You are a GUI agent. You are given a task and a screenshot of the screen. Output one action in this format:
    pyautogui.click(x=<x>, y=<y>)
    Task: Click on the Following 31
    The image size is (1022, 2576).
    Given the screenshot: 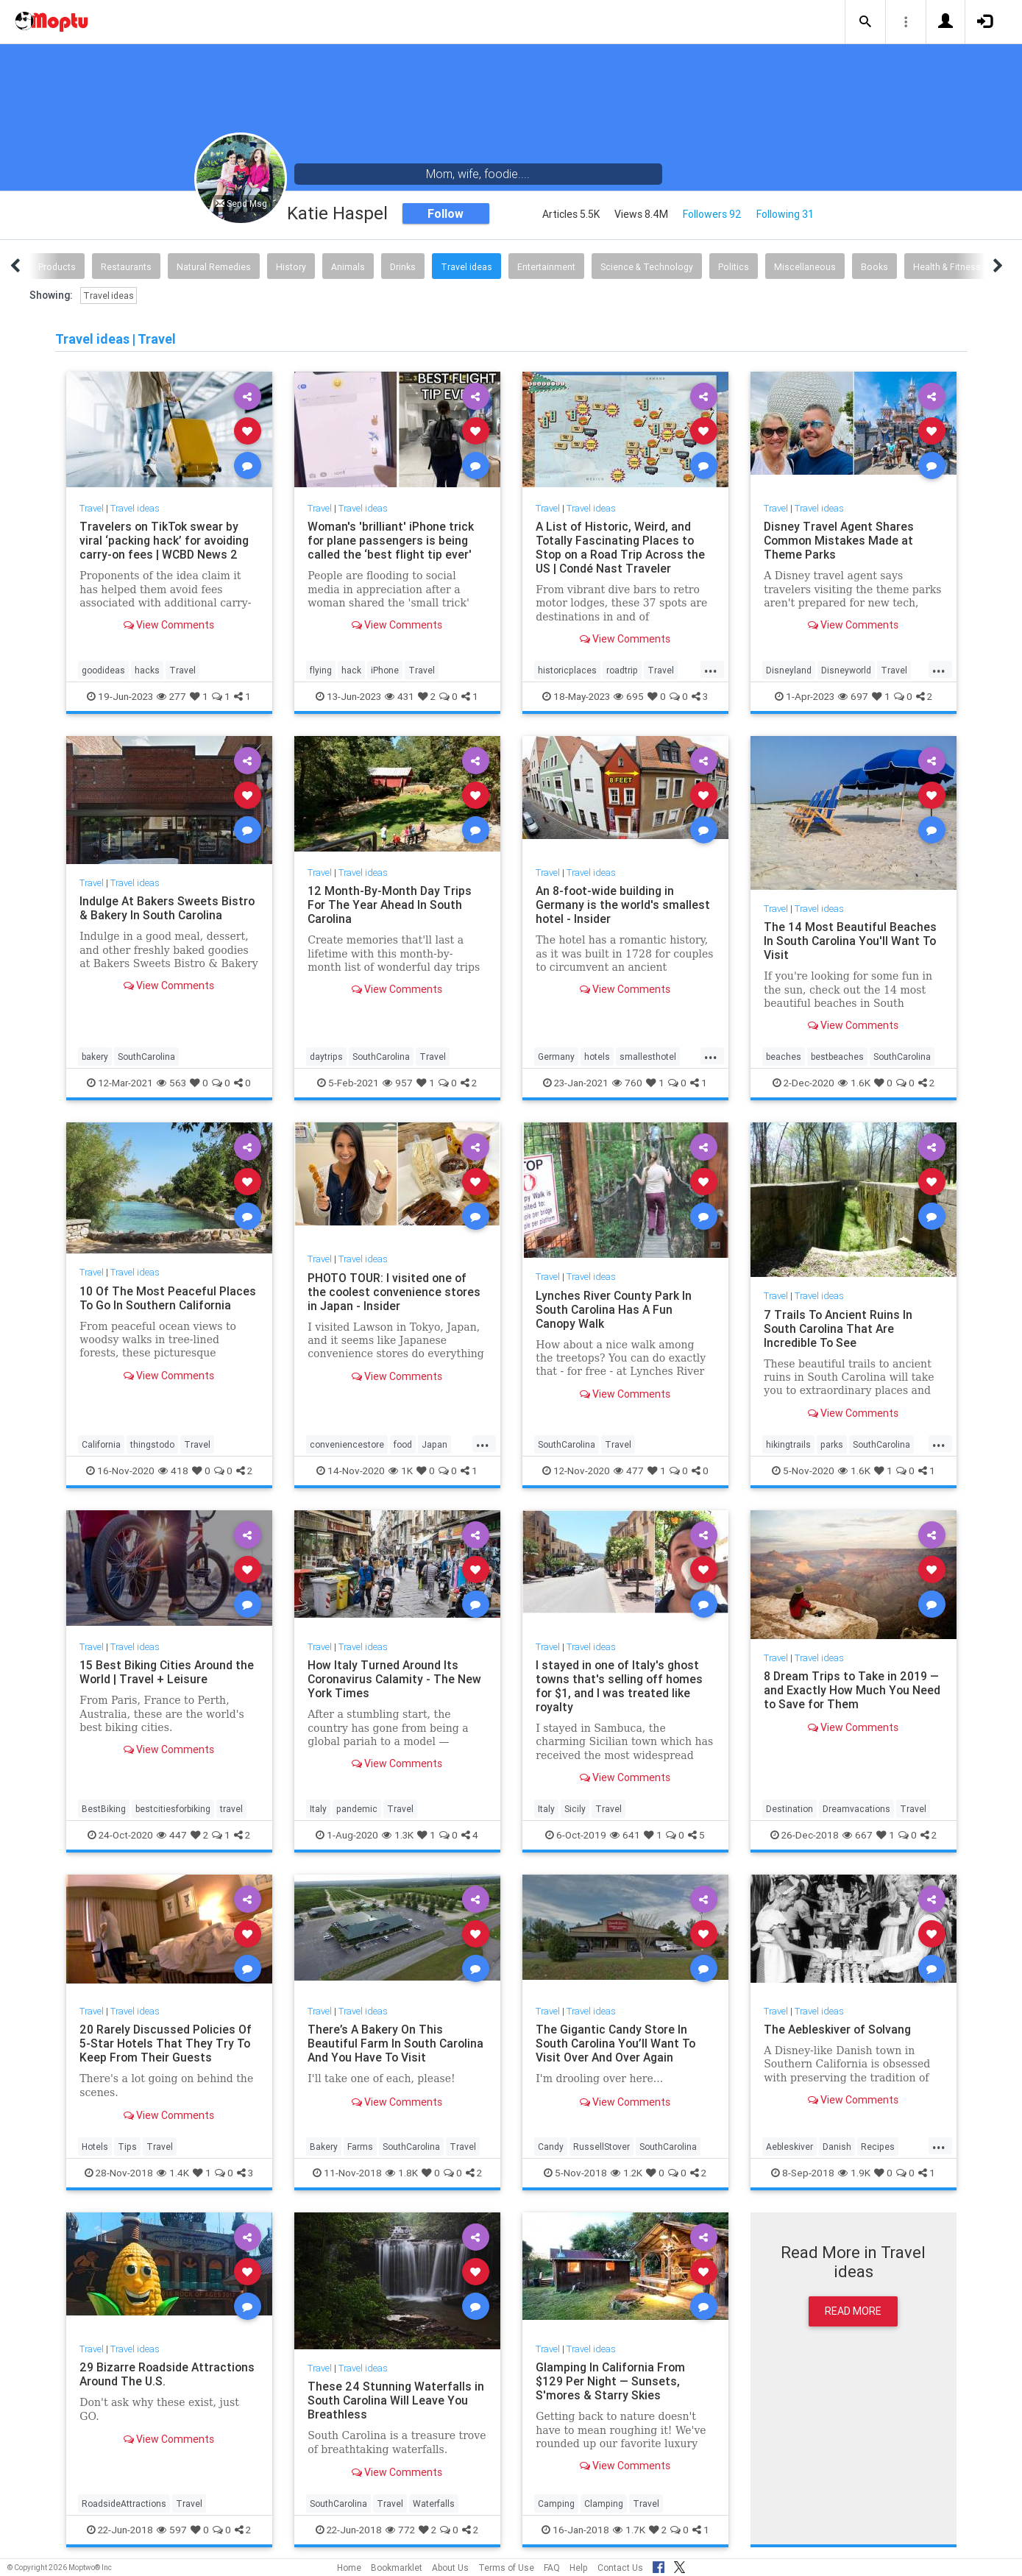 What is the action you would take?
    pyautogui.click(x=785, y=214)
    